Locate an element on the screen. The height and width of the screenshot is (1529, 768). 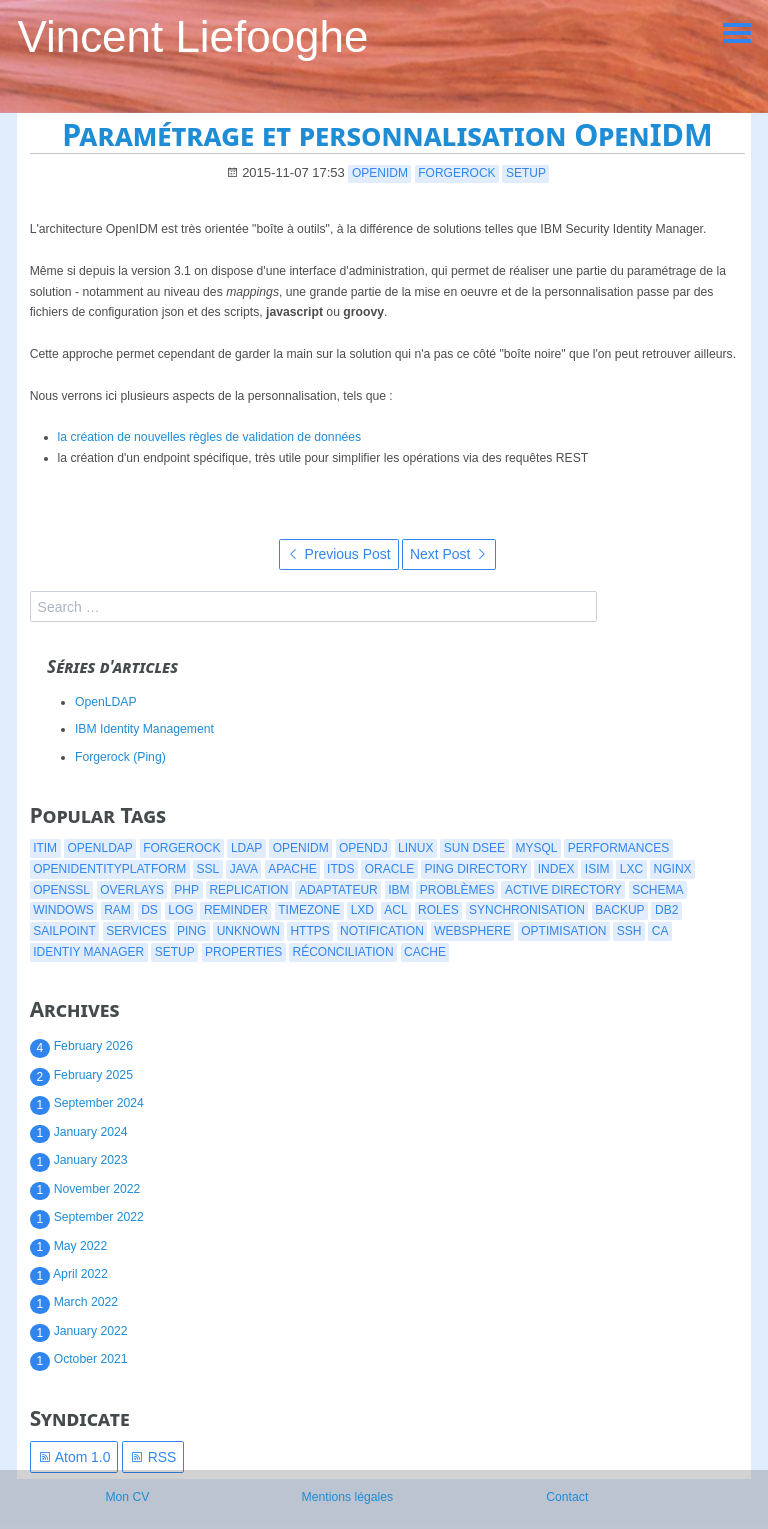
properties is located at coordinates (243, 952).